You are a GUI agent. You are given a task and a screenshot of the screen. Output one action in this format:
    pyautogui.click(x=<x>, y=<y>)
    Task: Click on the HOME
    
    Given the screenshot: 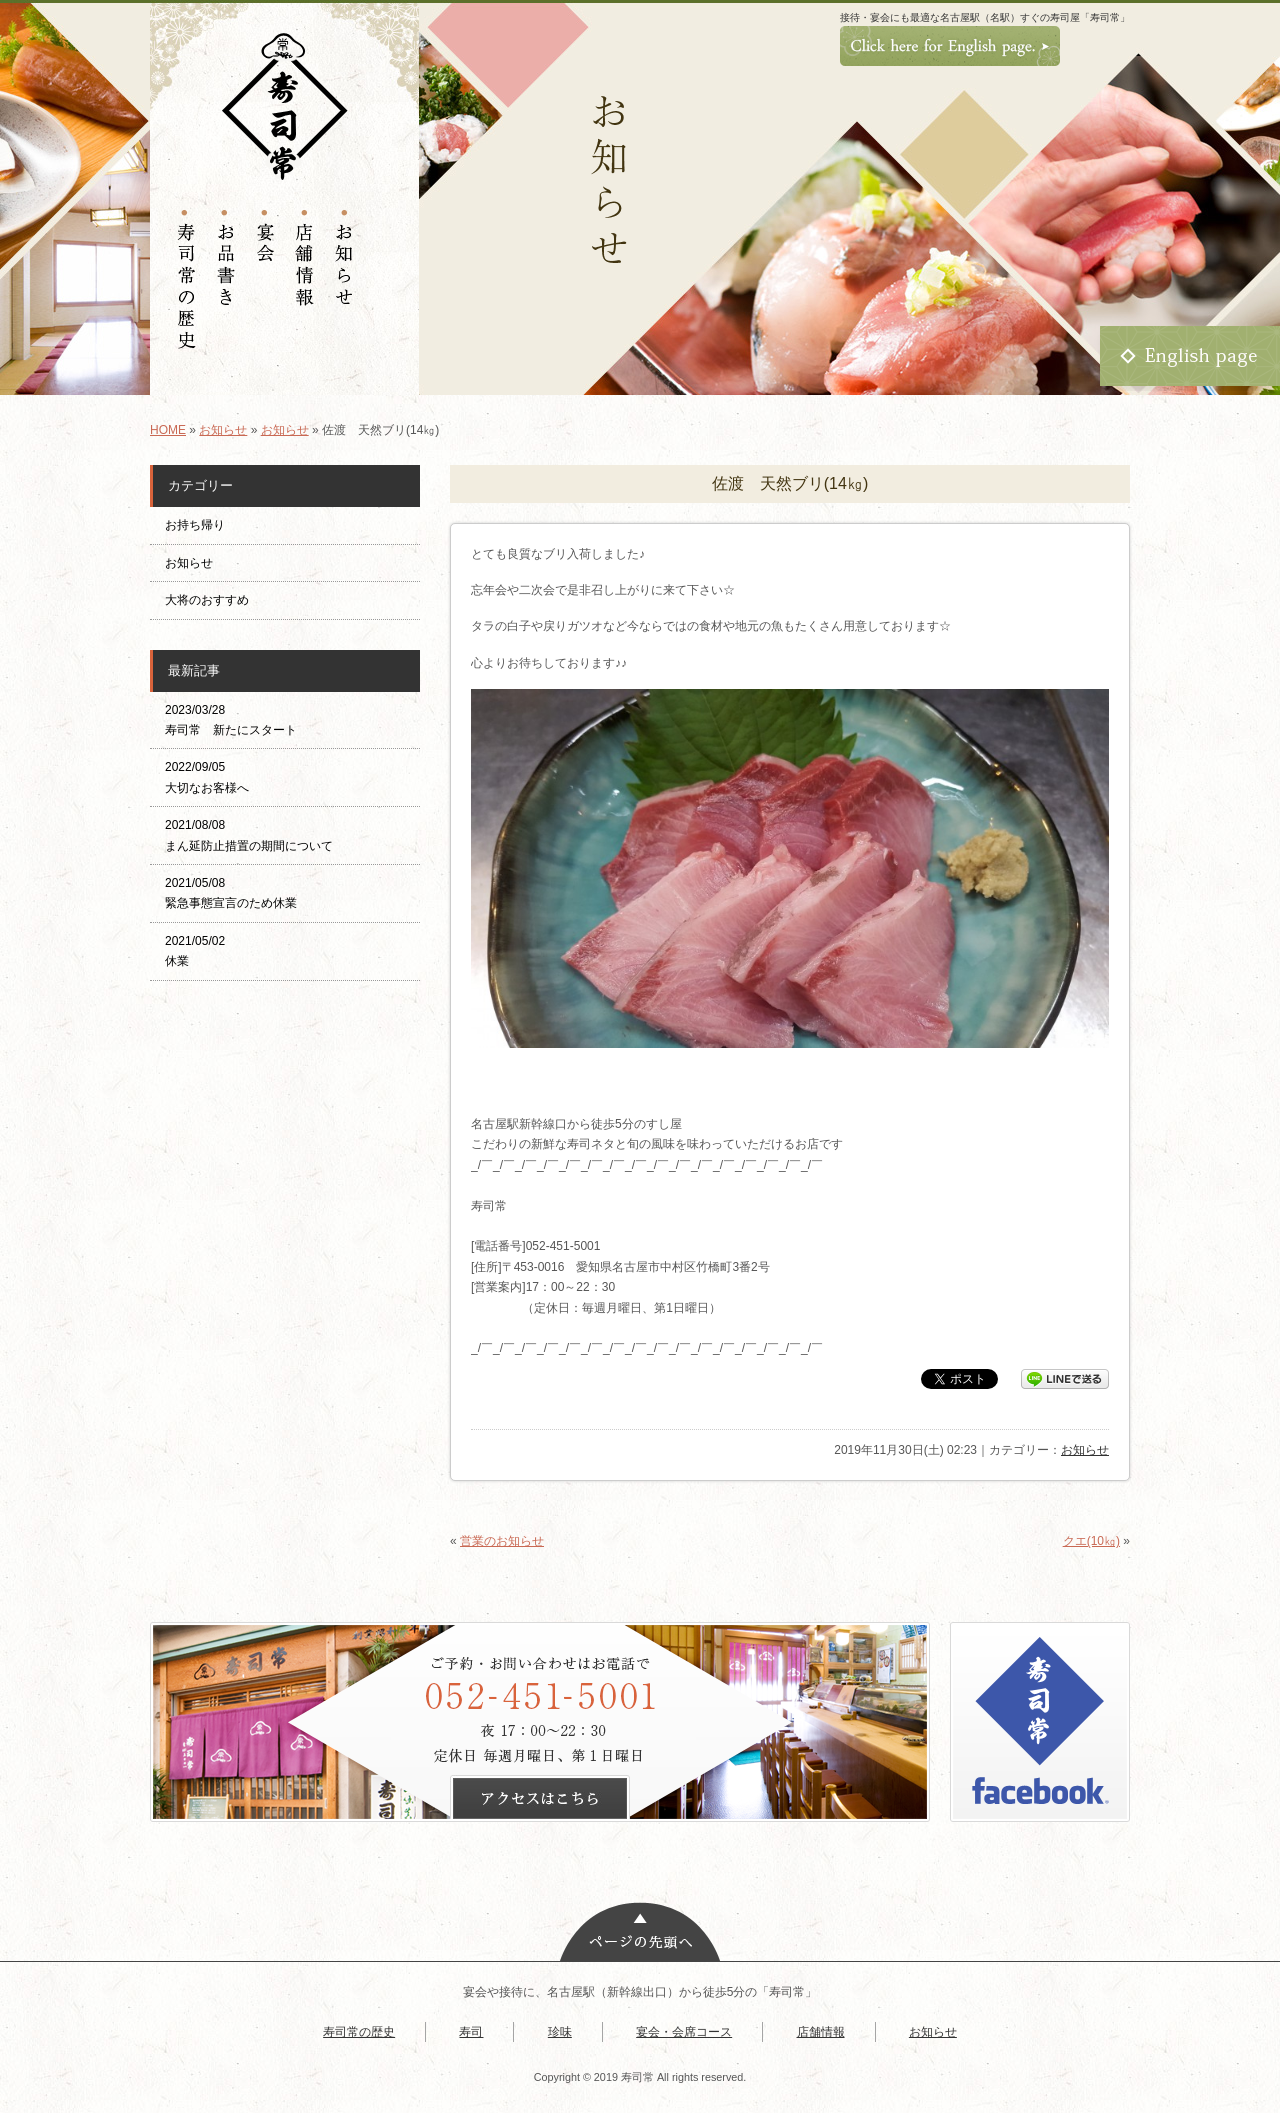 What is the action you would take?
    pyautogui.click(x=168, y=430)
    